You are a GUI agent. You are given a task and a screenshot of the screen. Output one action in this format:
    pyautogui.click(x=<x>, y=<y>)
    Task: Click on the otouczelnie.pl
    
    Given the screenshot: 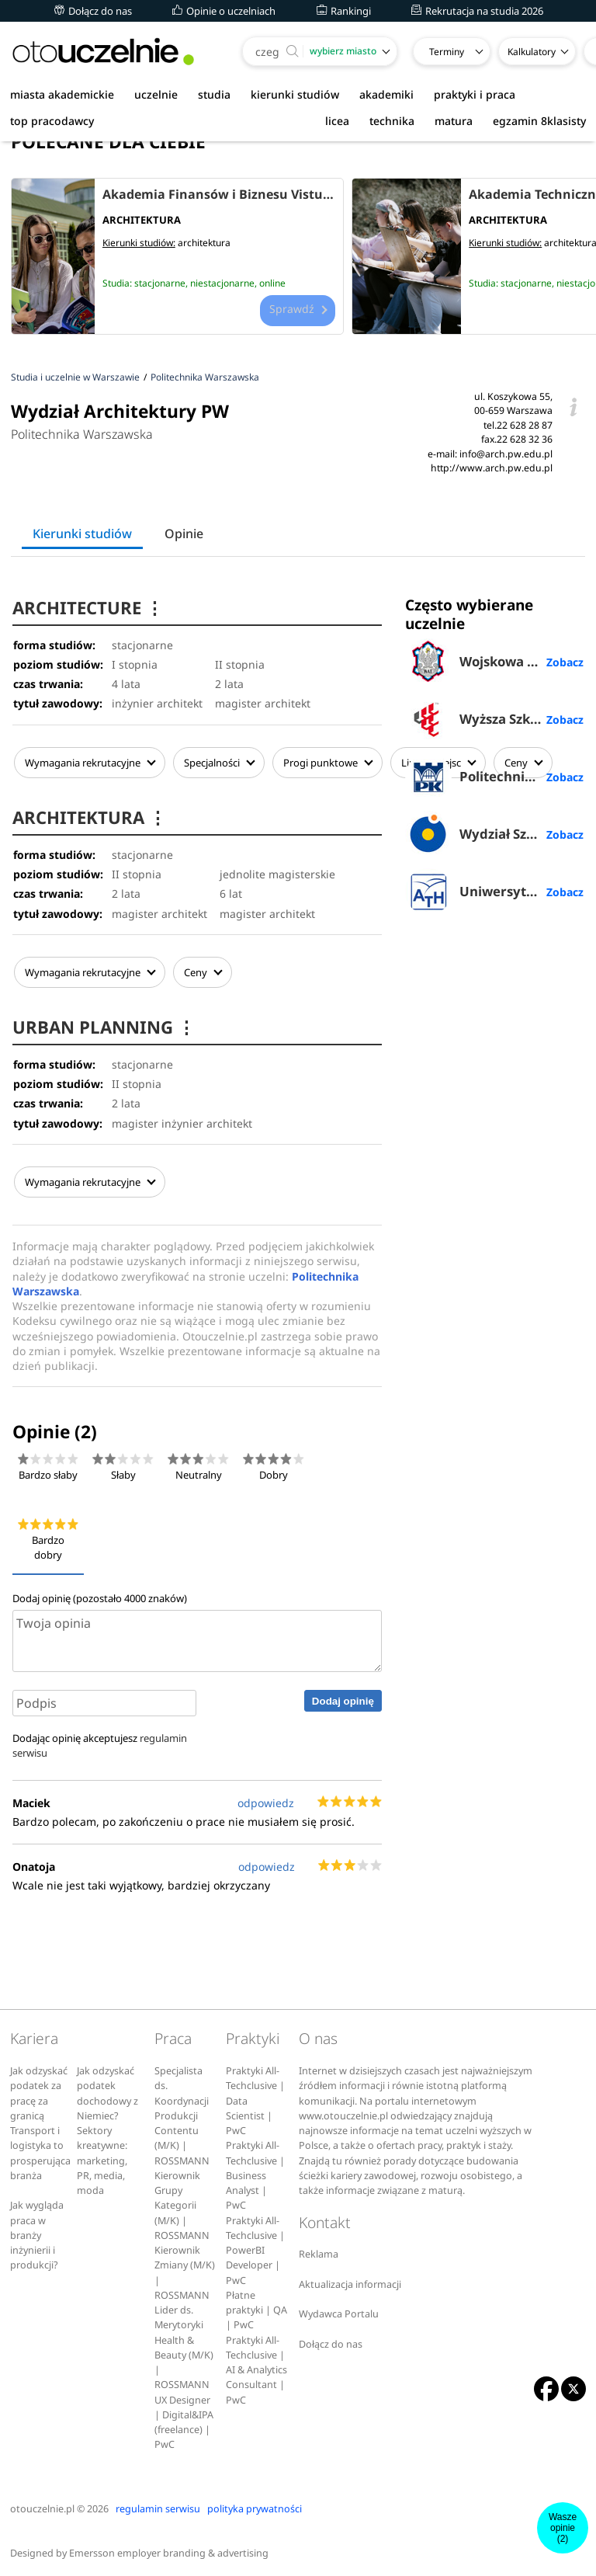 What is the action you would take?
    pyautogui.click(x=42, y=2504)
    